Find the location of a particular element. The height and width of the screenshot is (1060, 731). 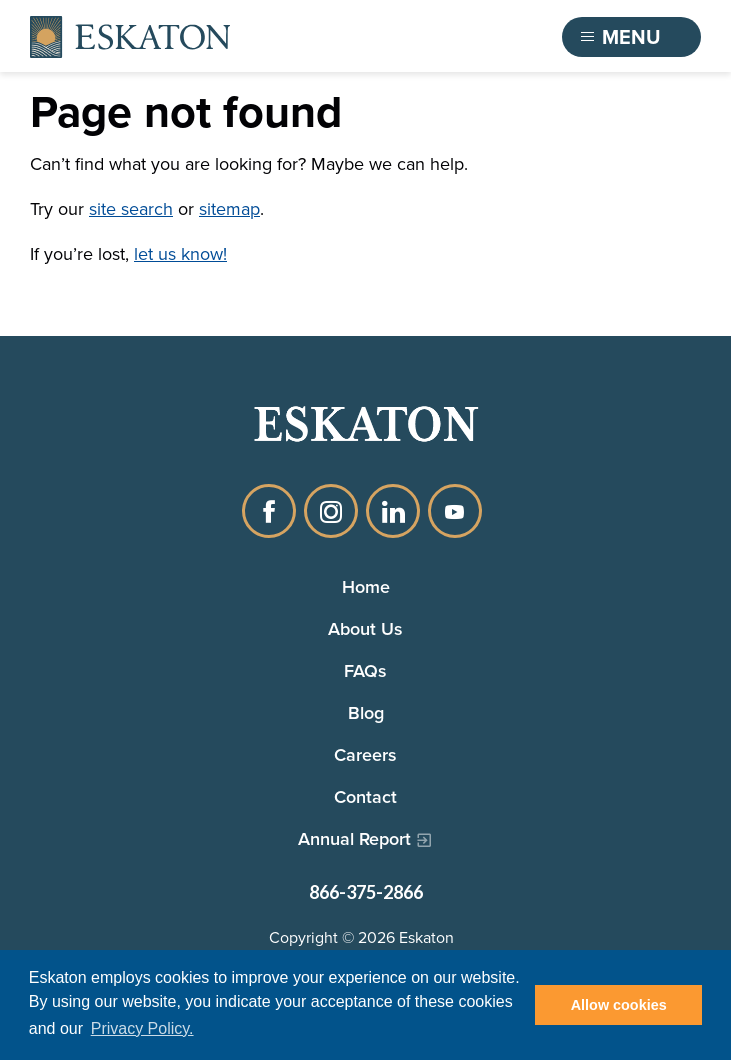

Blog is located at coordinates (366, 712).